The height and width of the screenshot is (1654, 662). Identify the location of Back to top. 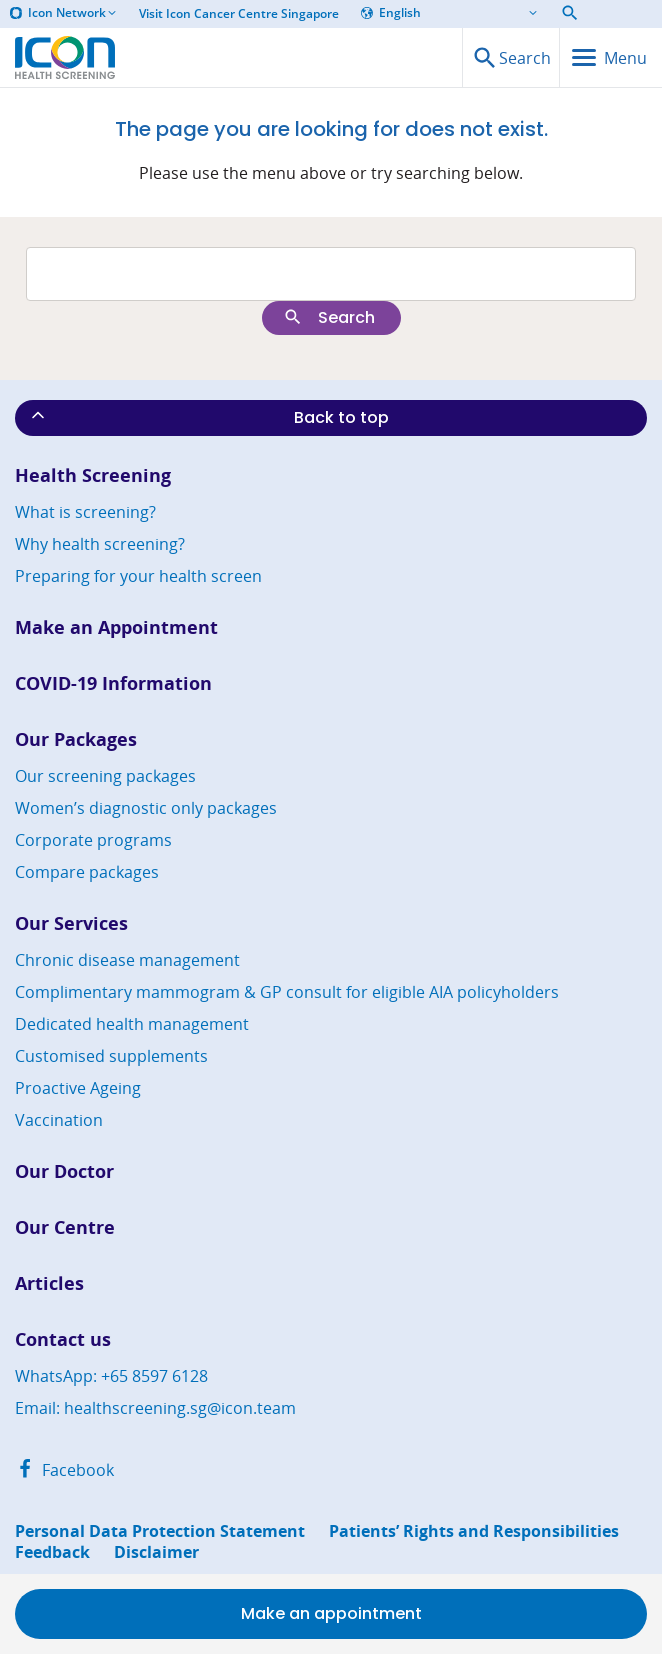
(208, 417).